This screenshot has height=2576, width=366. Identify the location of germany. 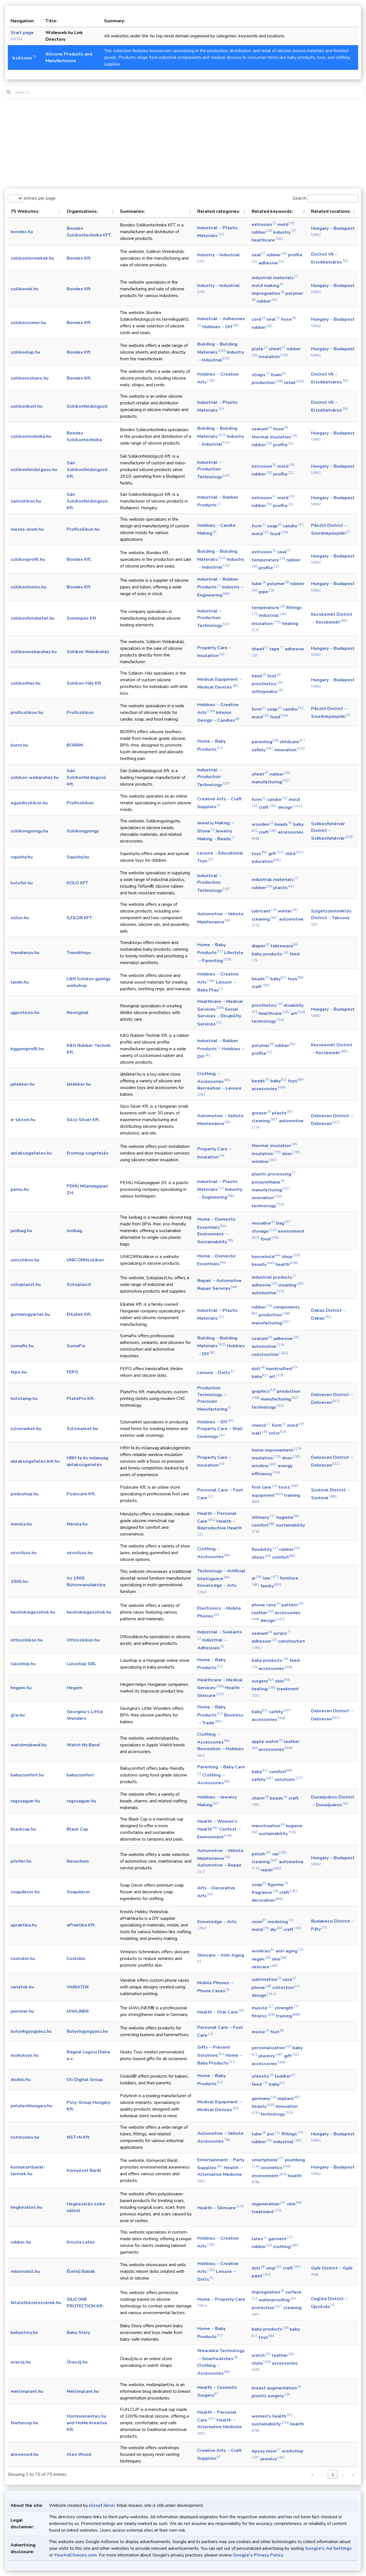
(264, 2098).